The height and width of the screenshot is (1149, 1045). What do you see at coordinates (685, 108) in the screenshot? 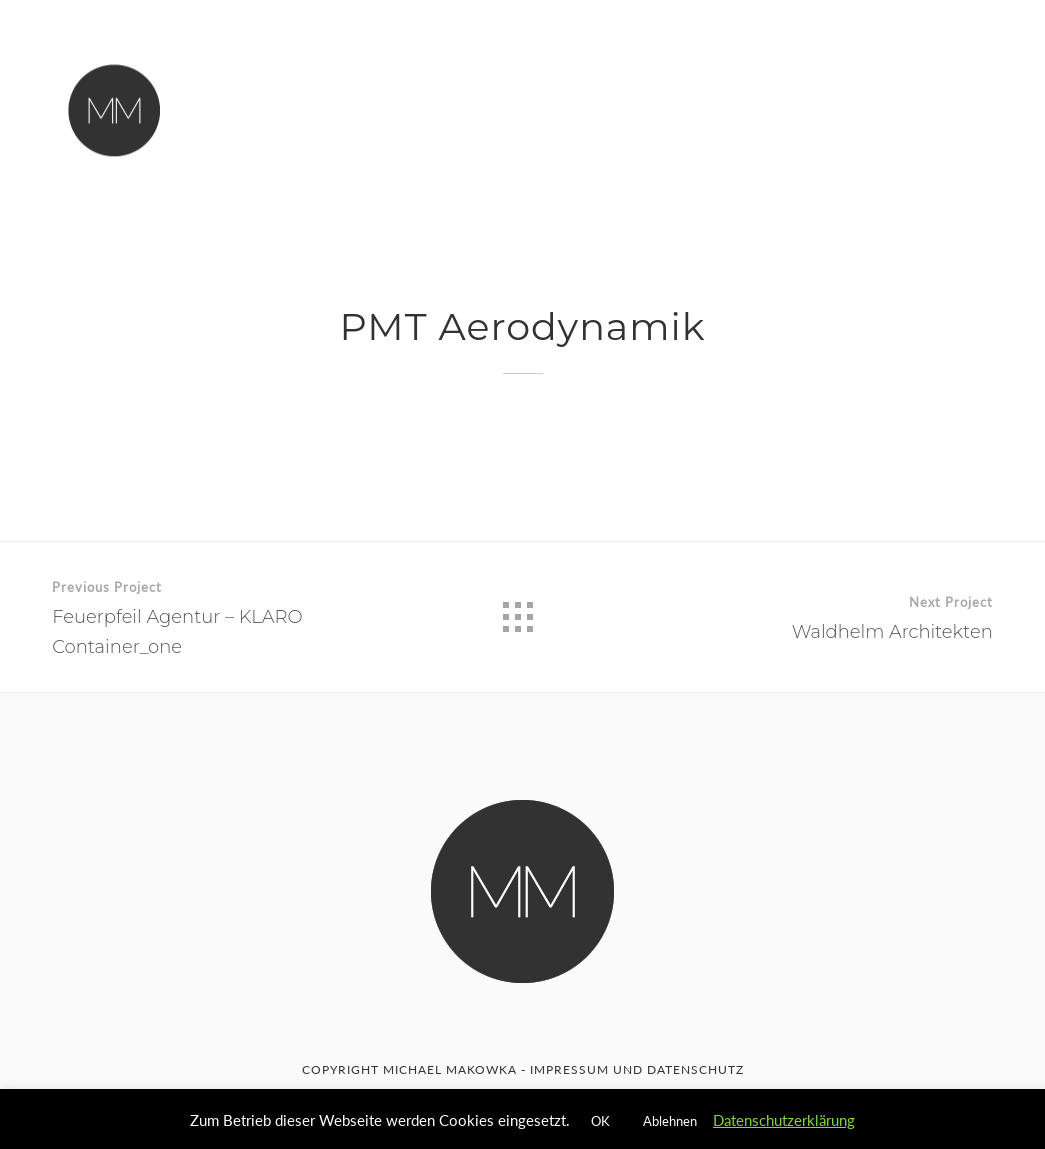
I see `C4D Goodies` at bounding box center [685, 108].